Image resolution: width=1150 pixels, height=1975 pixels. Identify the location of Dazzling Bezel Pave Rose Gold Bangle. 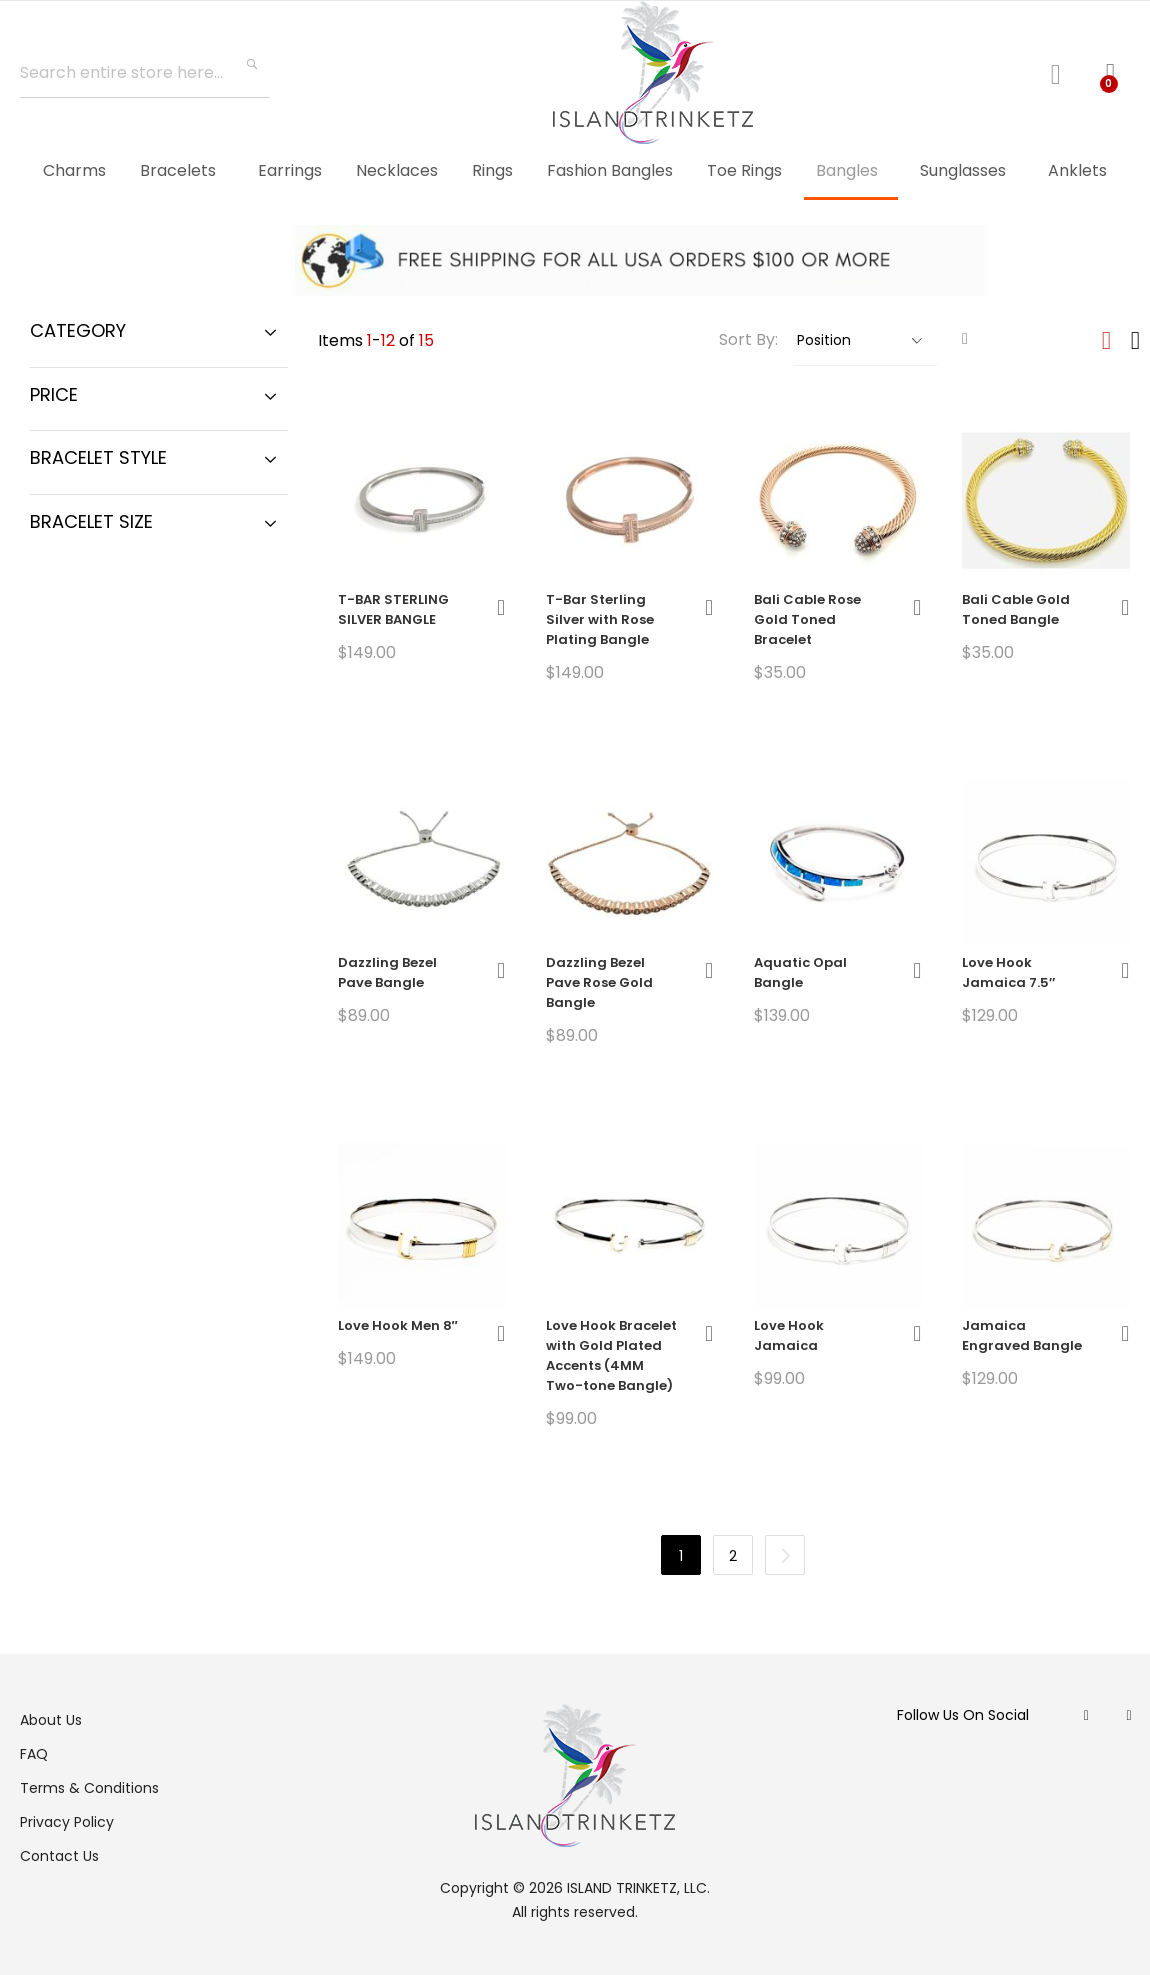
(599, 982).